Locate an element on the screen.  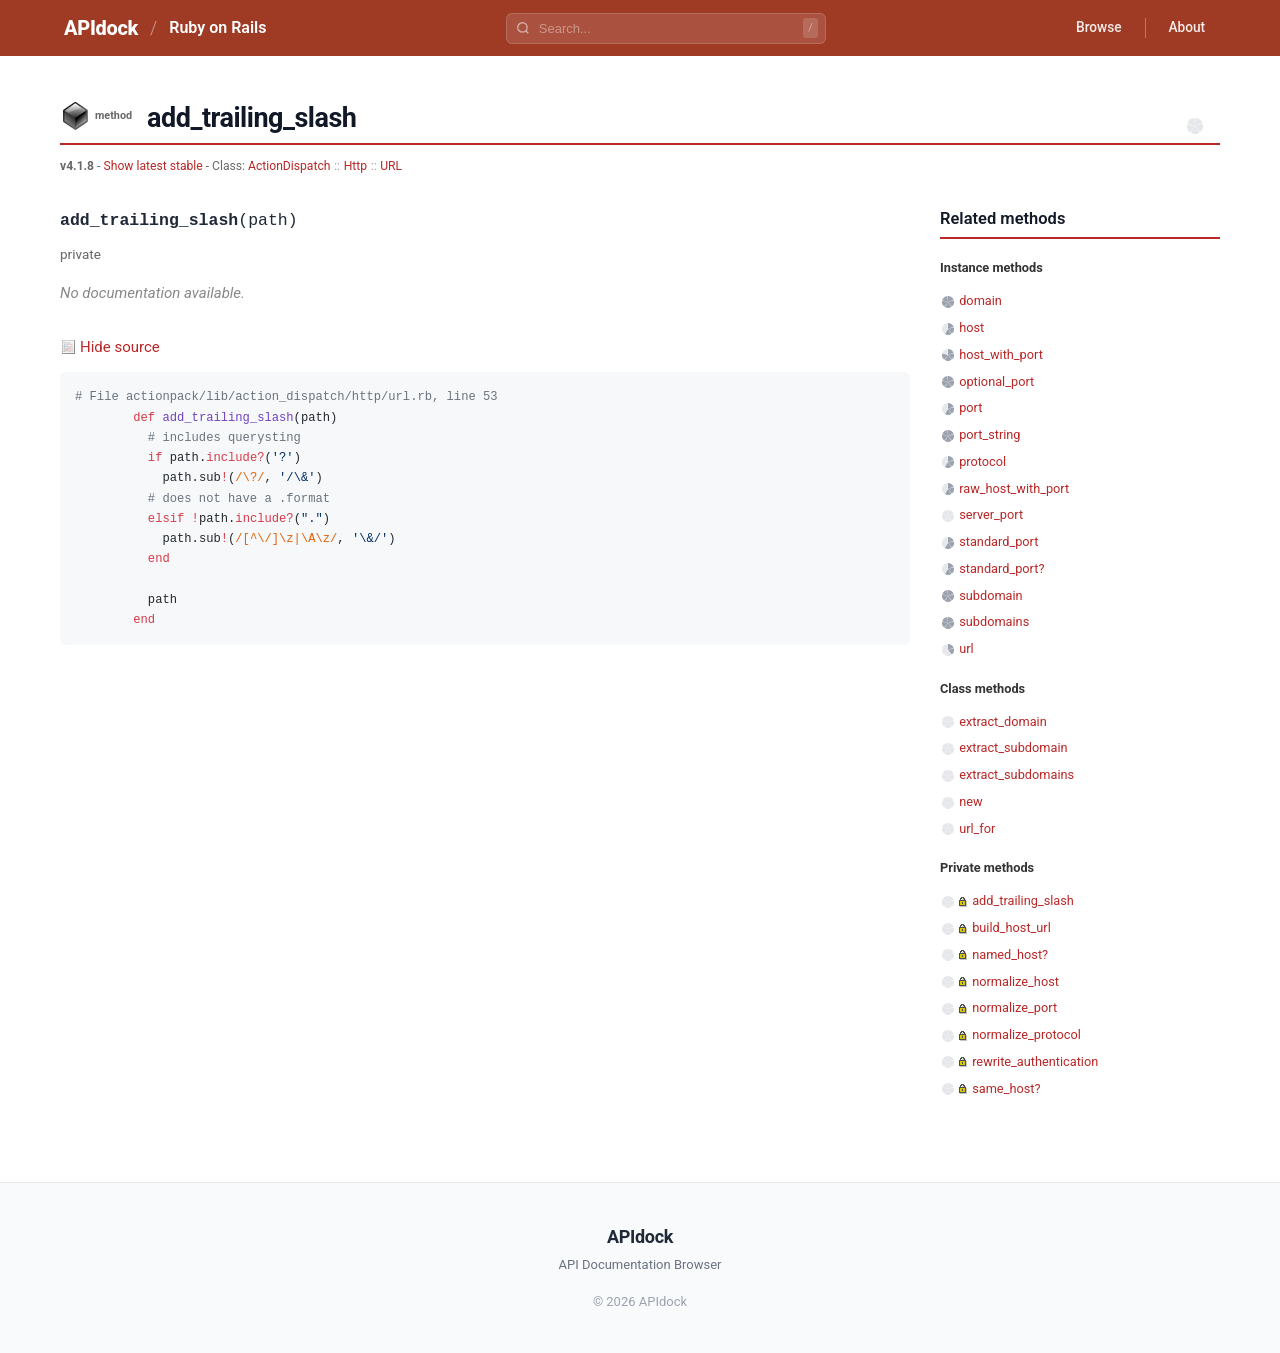
protocol is located at coordinates (982, 461).